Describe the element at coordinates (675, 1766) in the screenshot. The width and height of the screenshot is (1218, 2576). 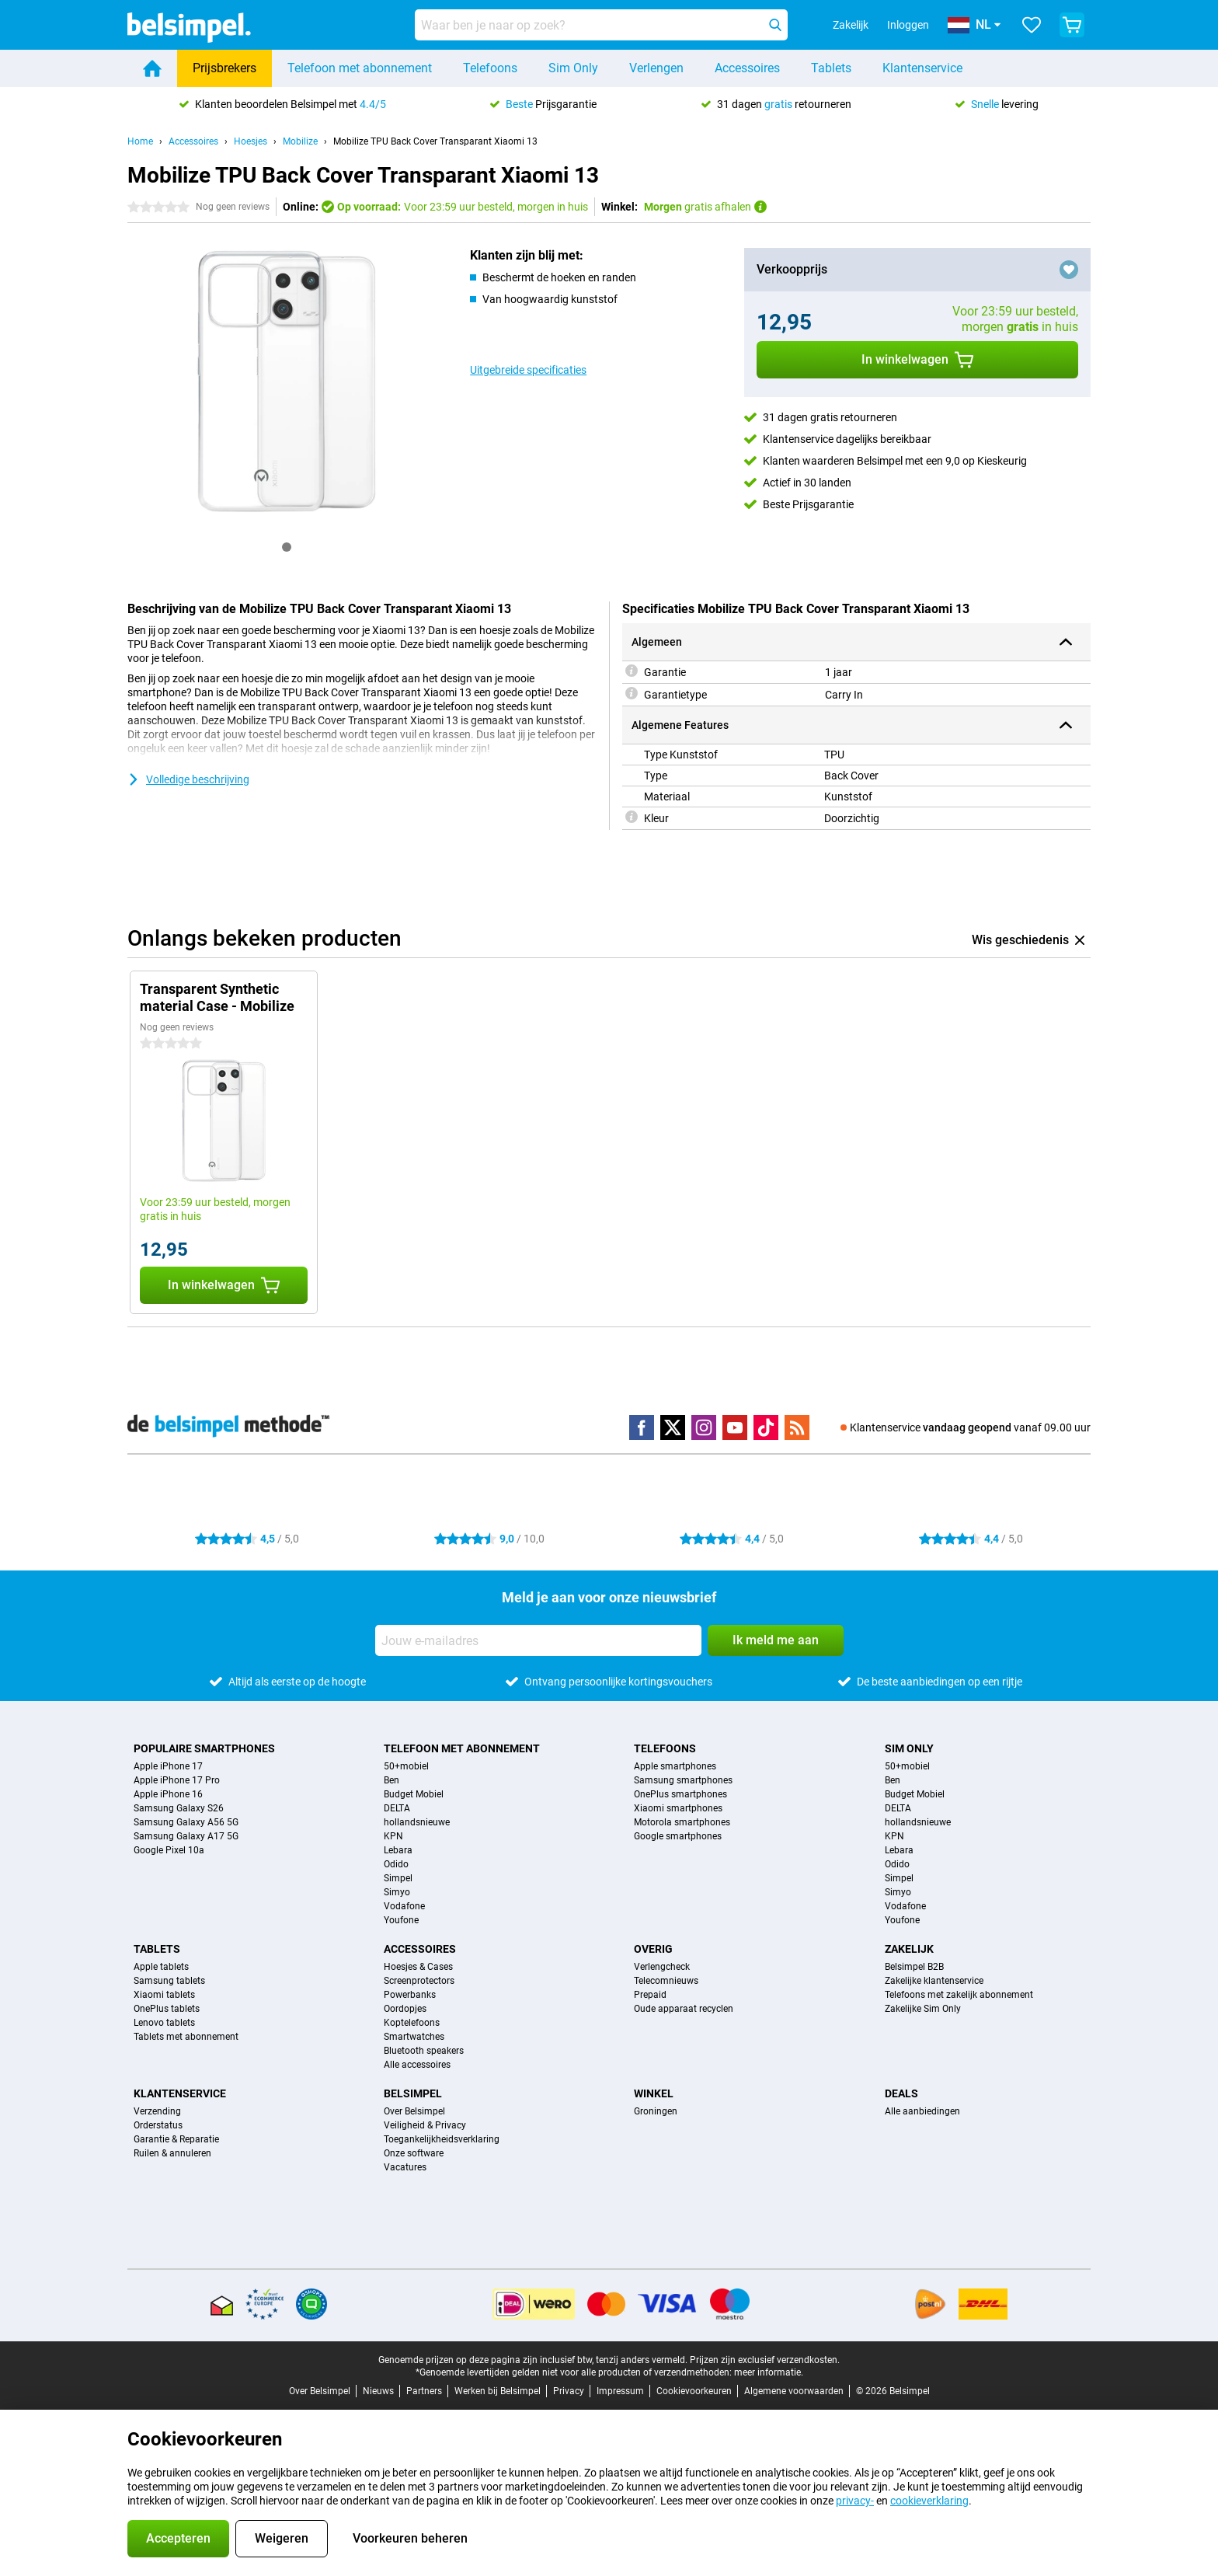
I see `Apple smartphones` at that location.